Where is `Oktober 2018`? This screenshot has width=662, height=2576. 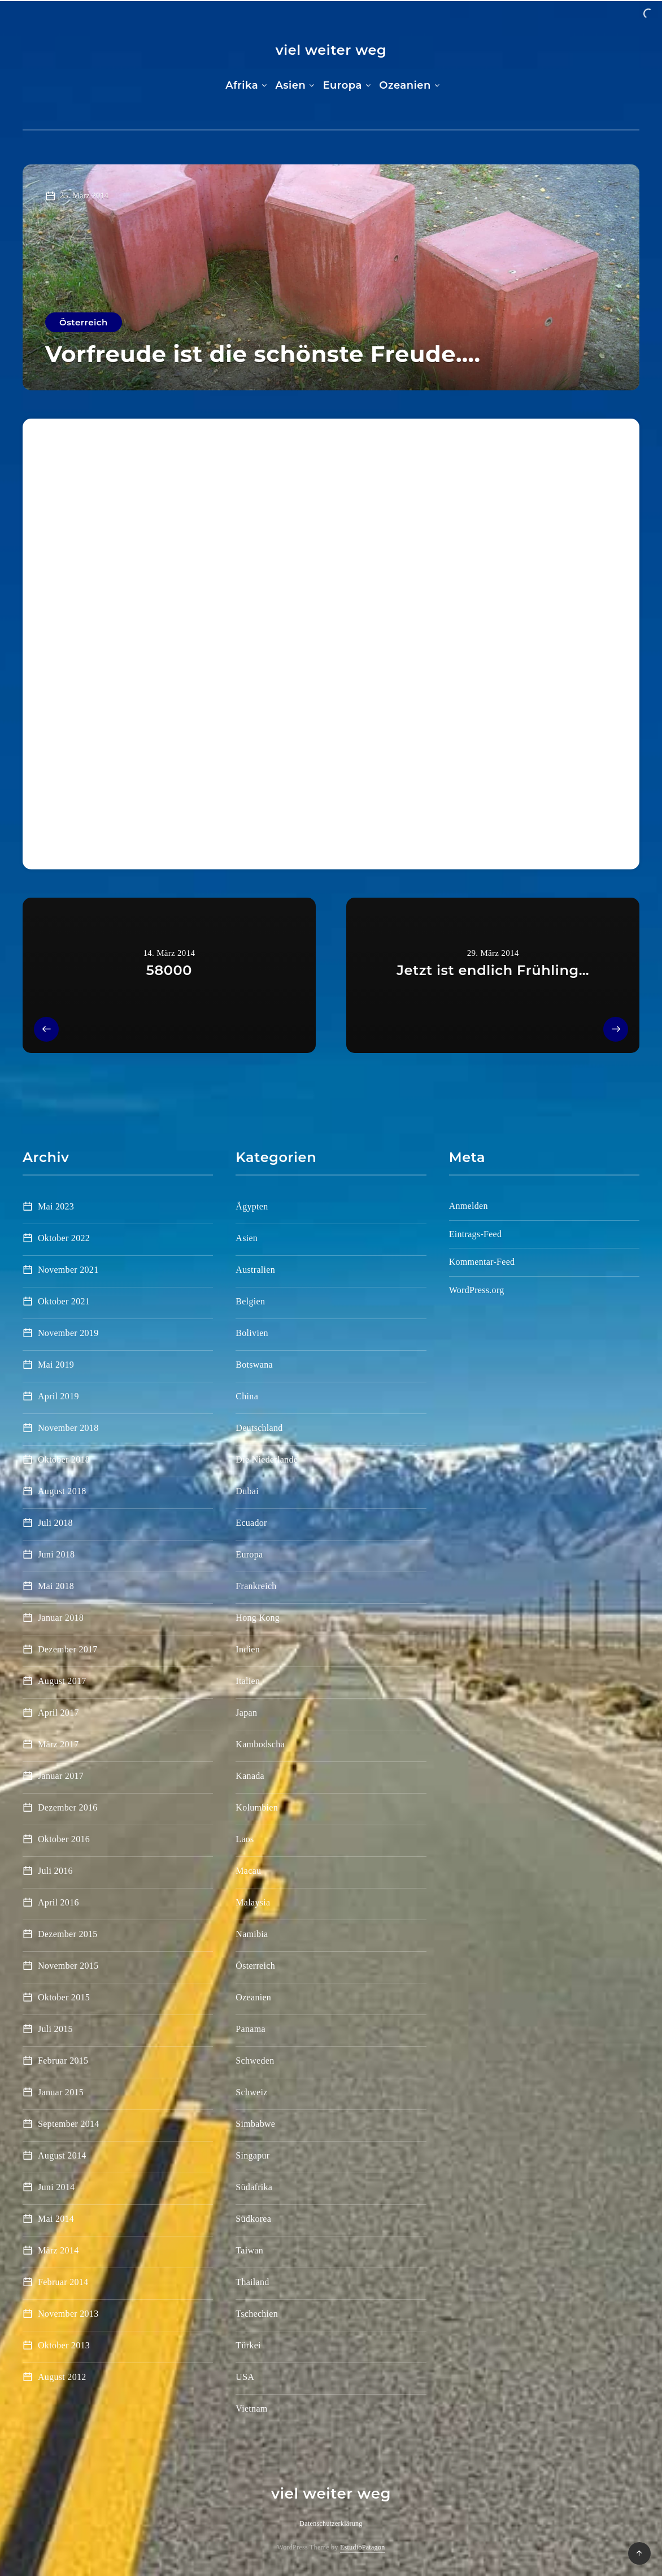 Oktober 2018 is located at coordinates (64, 1459).